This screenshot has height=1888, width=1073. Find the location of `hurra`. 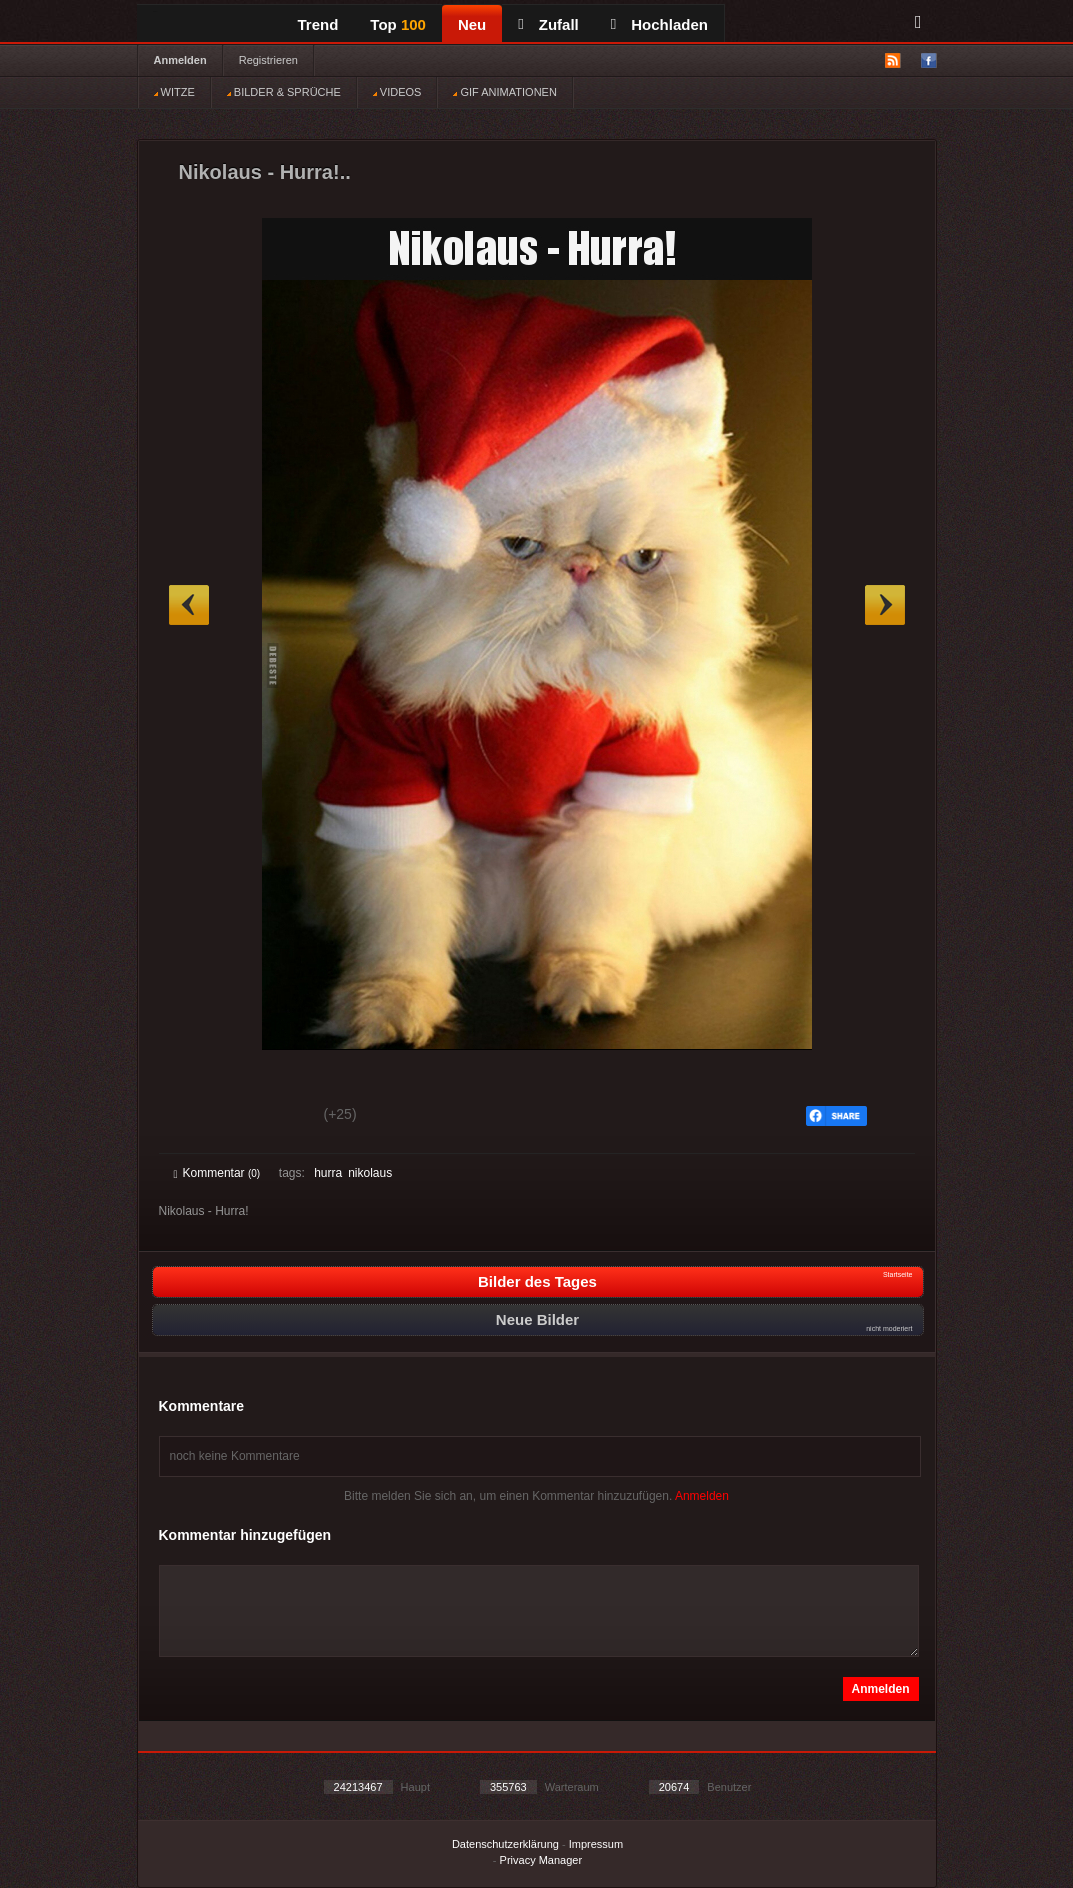

hurra is located at coordinates (328, 1173).